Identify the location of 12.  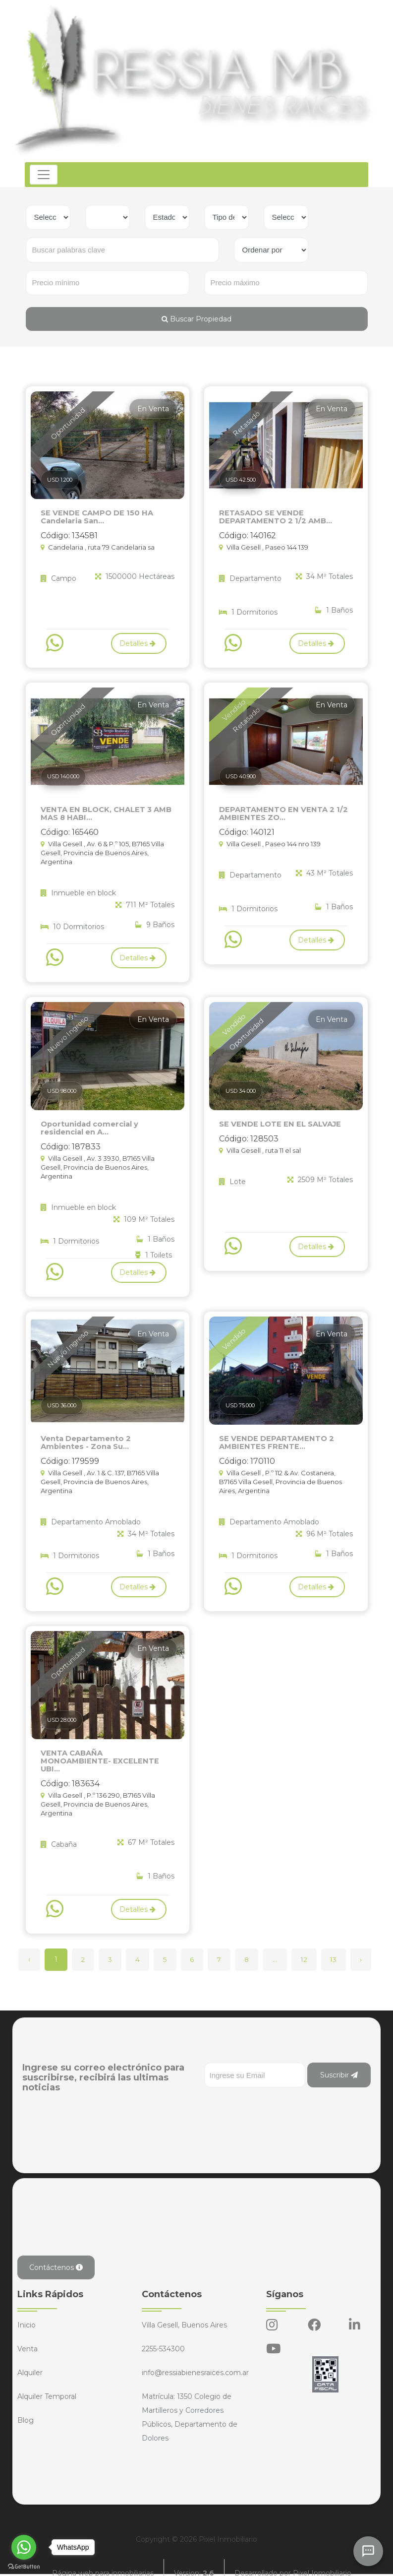
(313, 1946).